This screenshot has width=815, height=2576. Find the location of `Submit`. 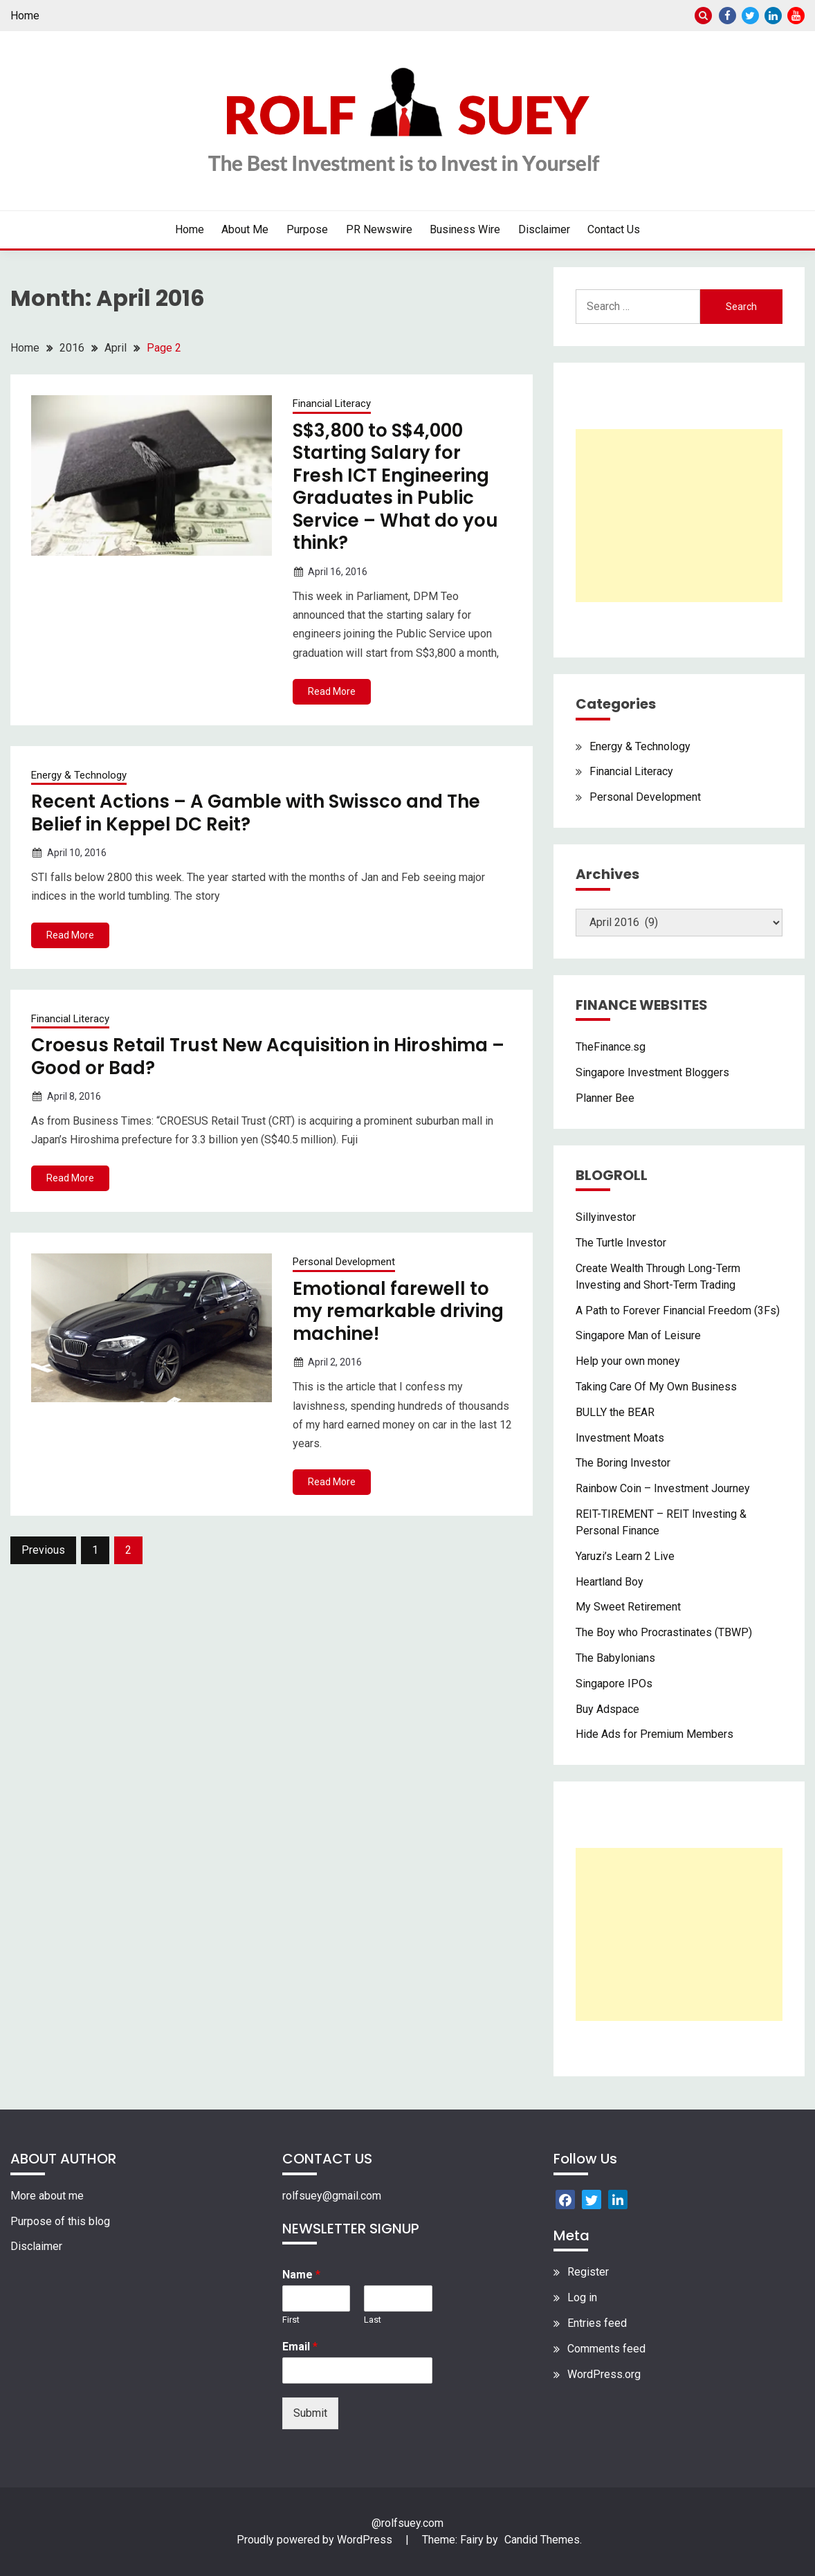

Submit is located at coordinates (310, 2413).